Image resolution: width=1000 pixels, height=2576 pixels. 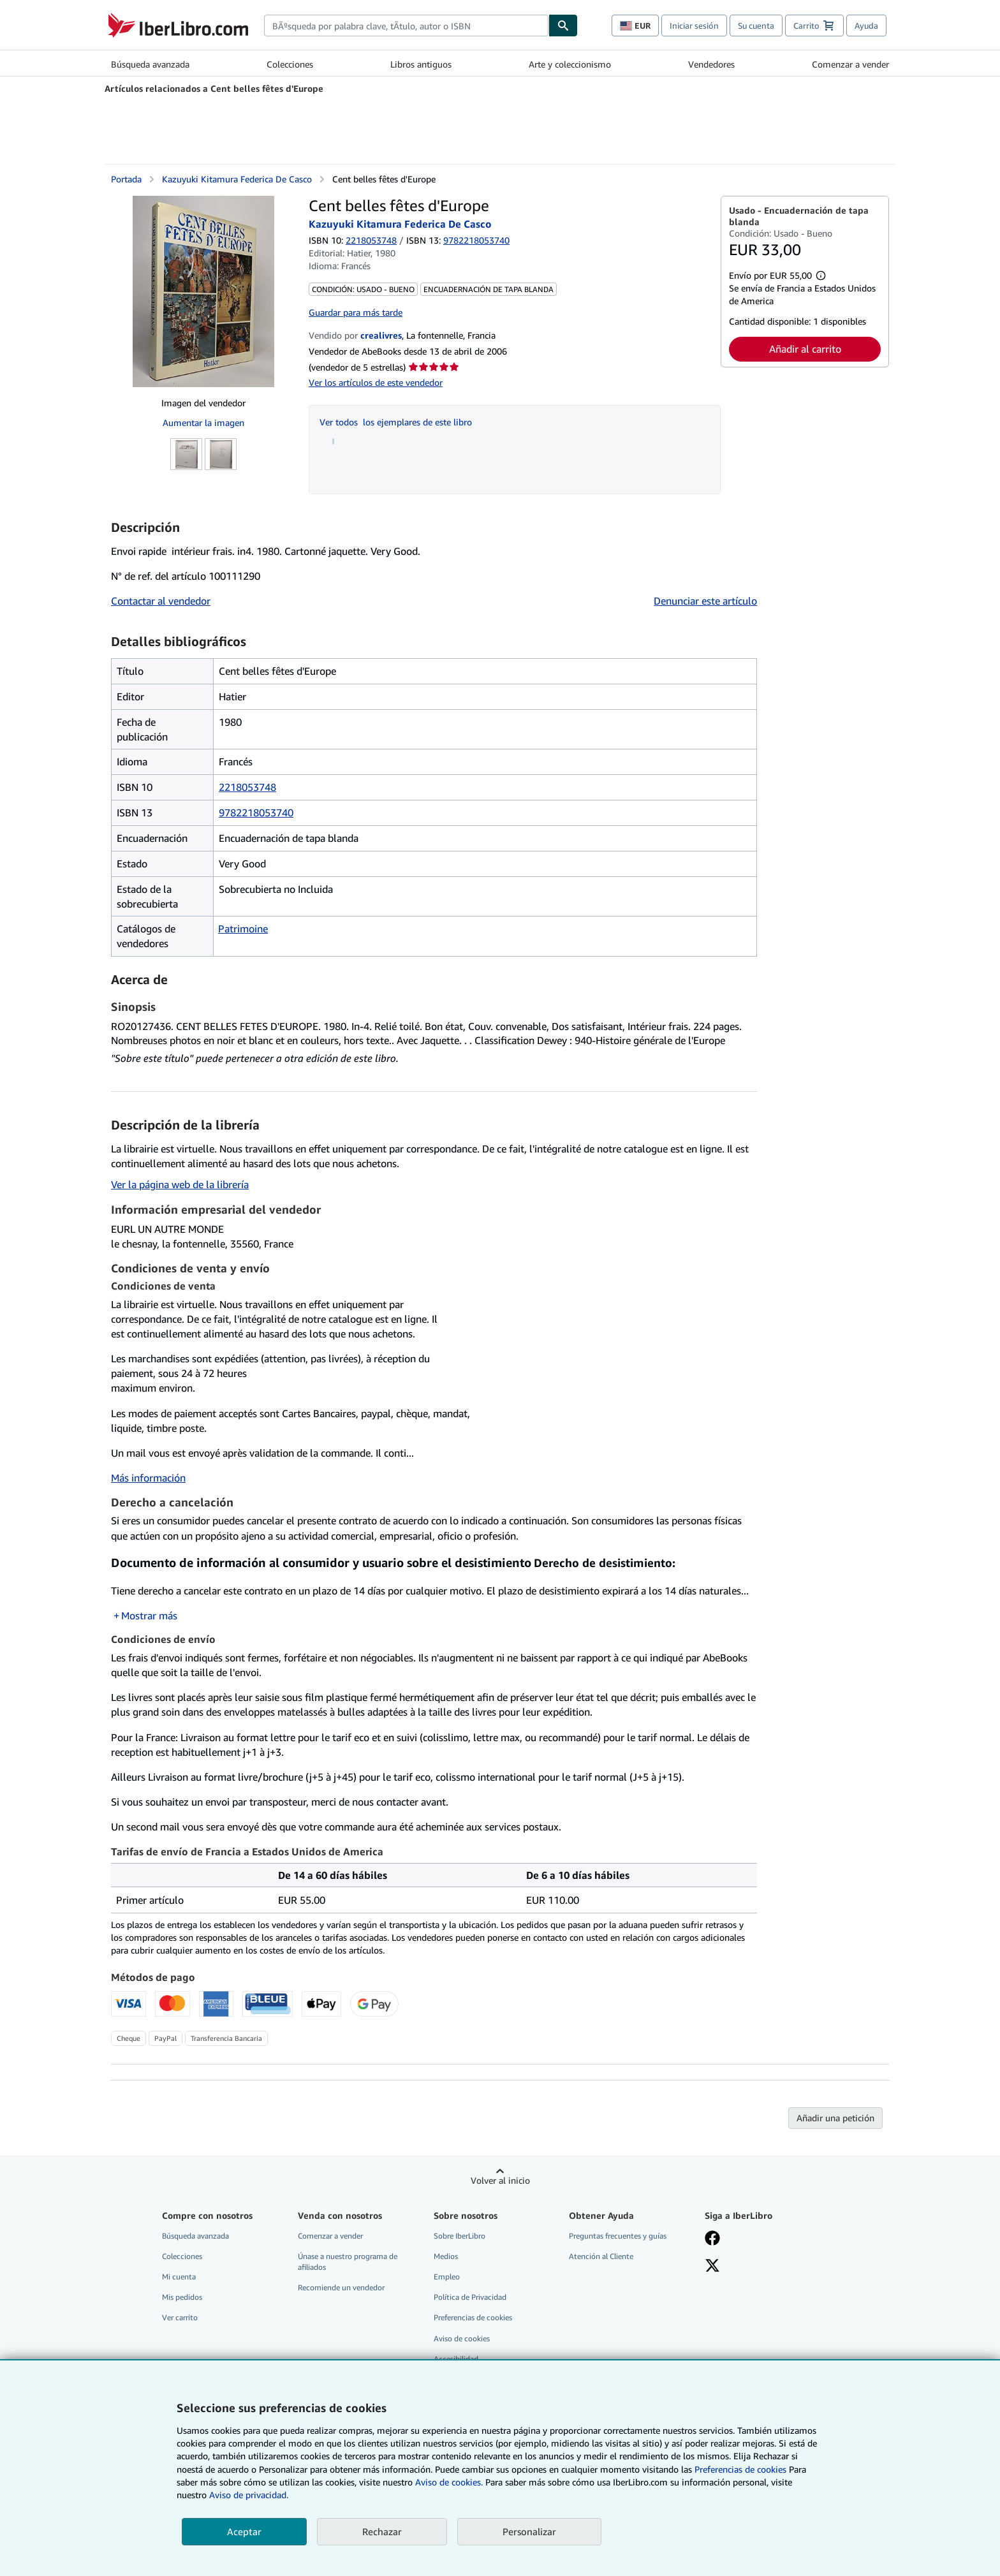 I want to click on [Síganos en Facebook], so click(x=712, y=2239).